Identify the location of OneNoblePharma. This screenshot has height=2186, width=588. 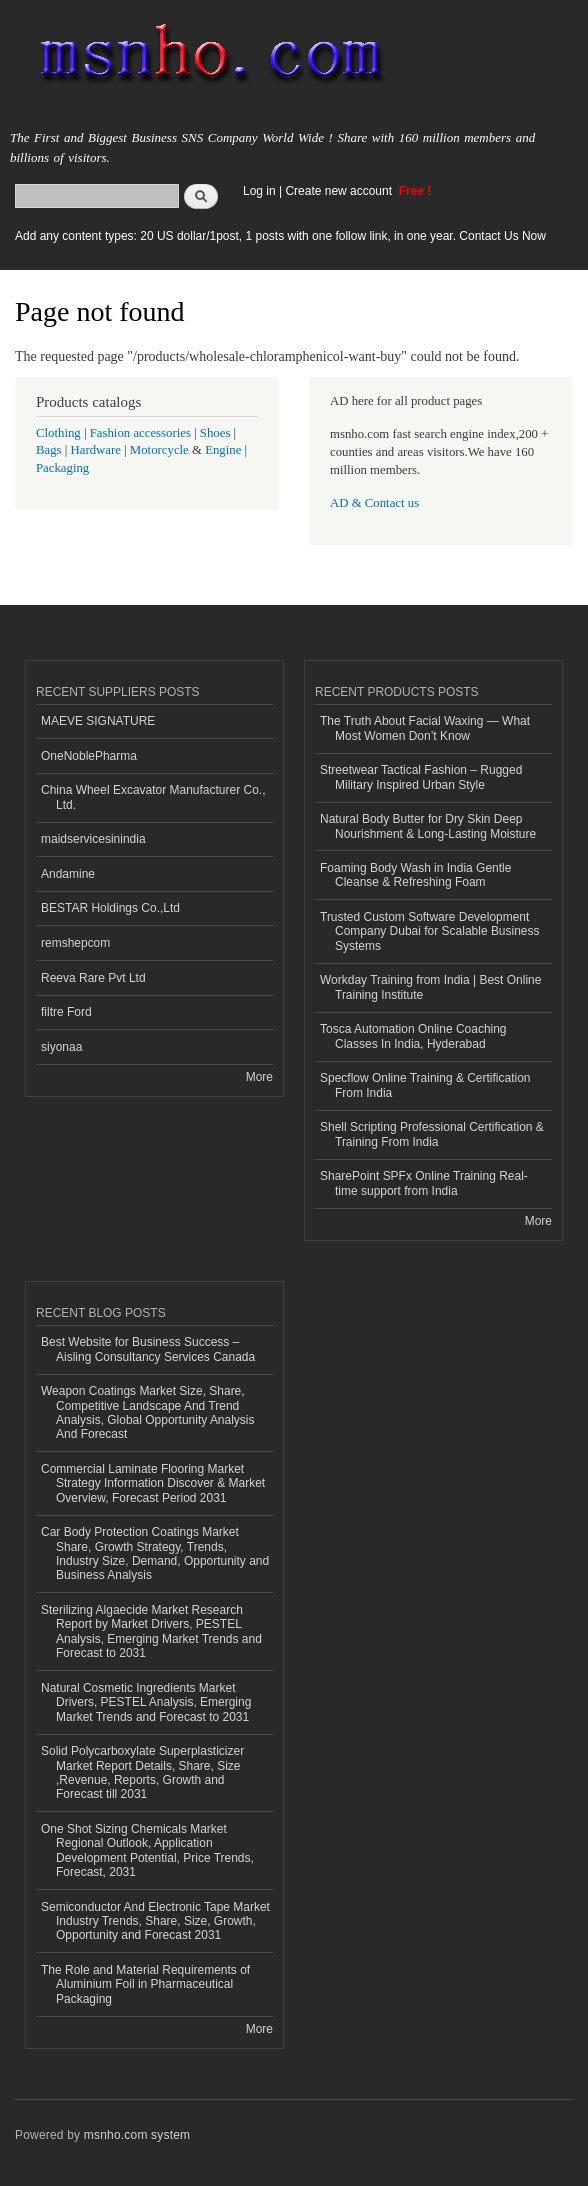
(89, 756).